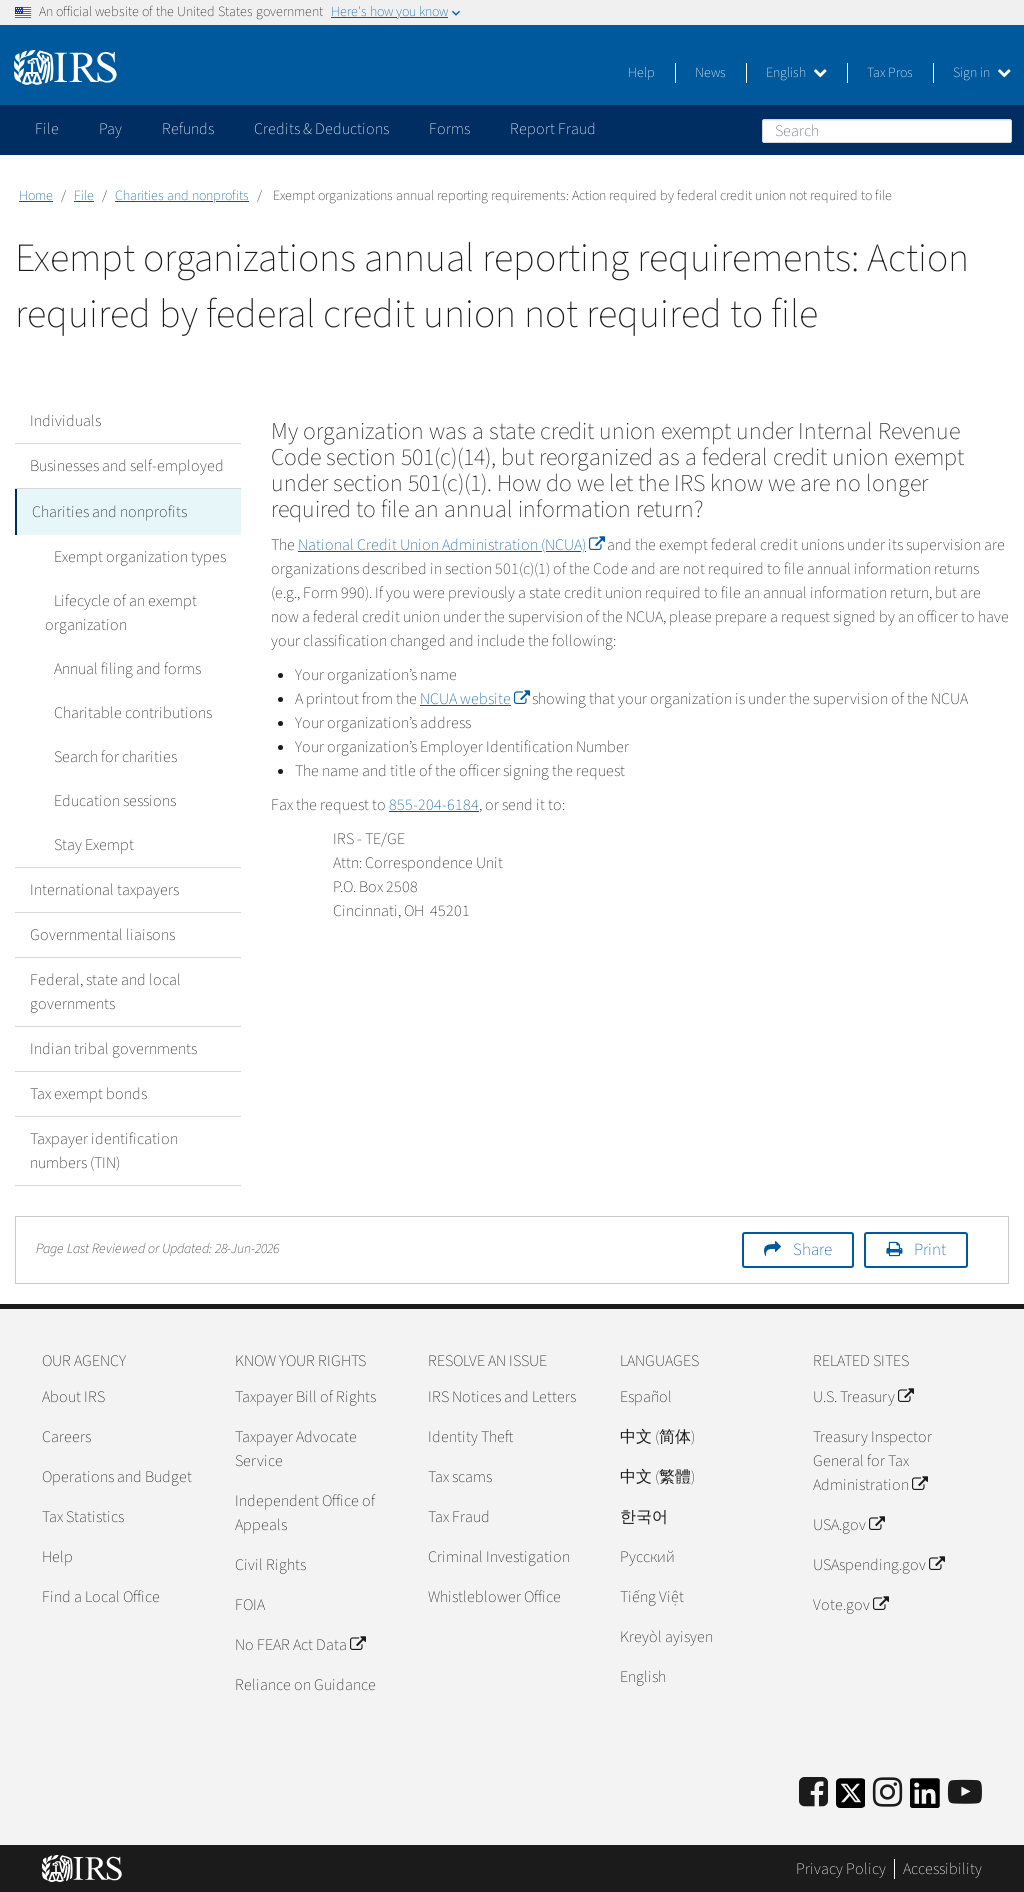  I want to click on Search, so click(996, 130).